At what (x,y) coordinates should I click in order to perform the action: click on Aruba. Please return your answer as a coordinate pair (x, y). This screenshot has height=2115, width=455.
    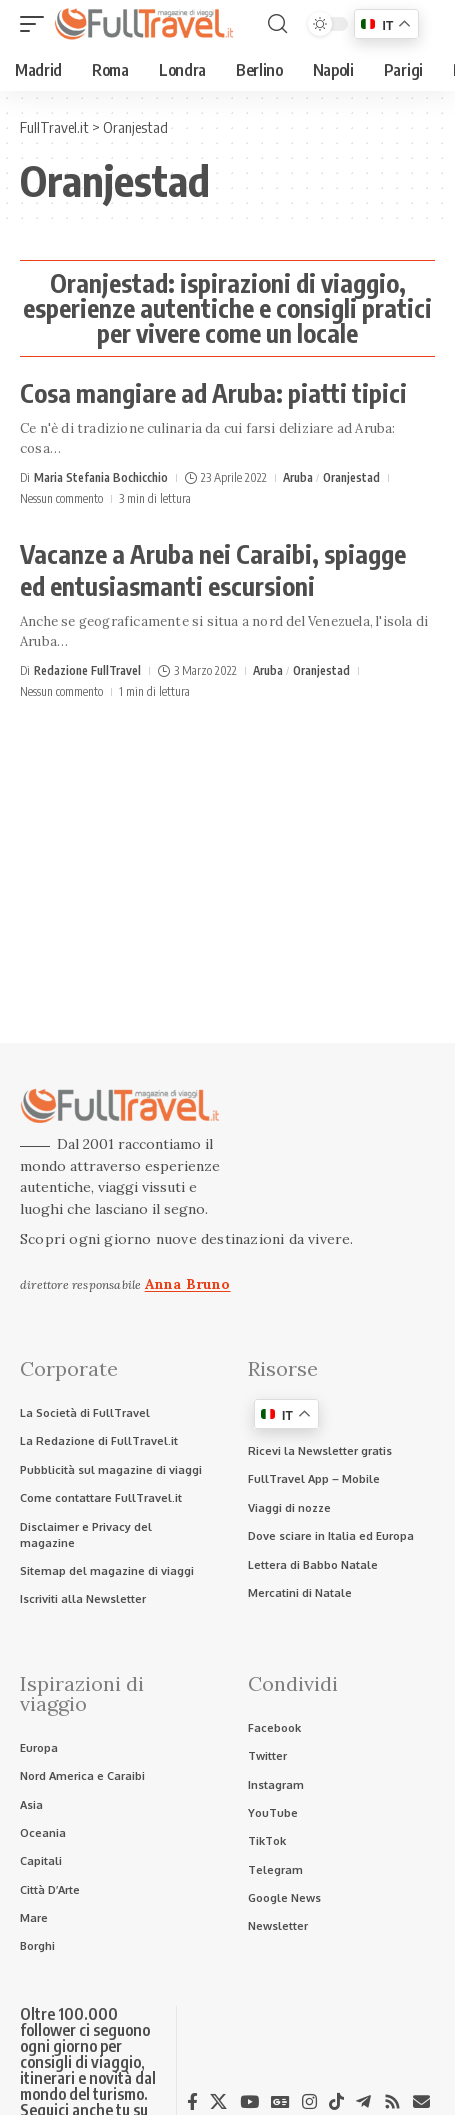
    Looking at the image, I should click on (298, 477).